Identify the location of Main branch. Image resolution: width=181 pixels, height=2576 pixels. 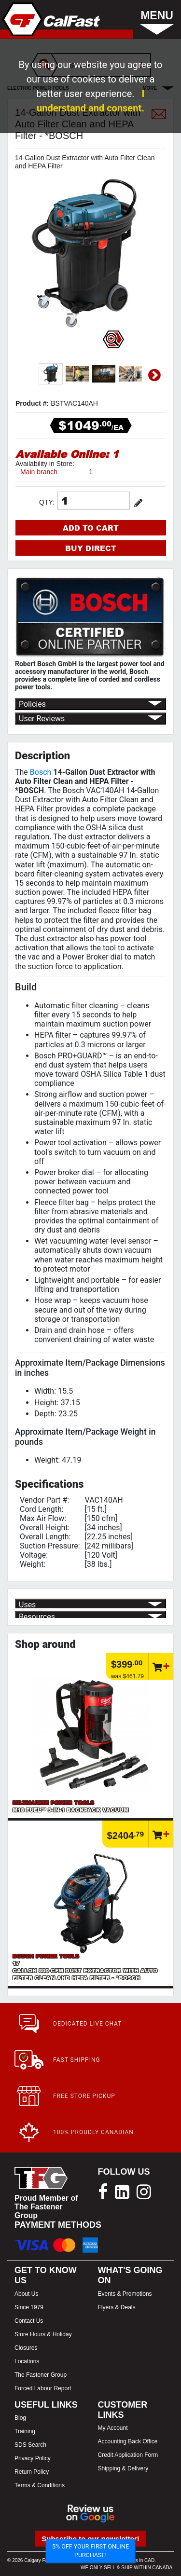
(38, 472).